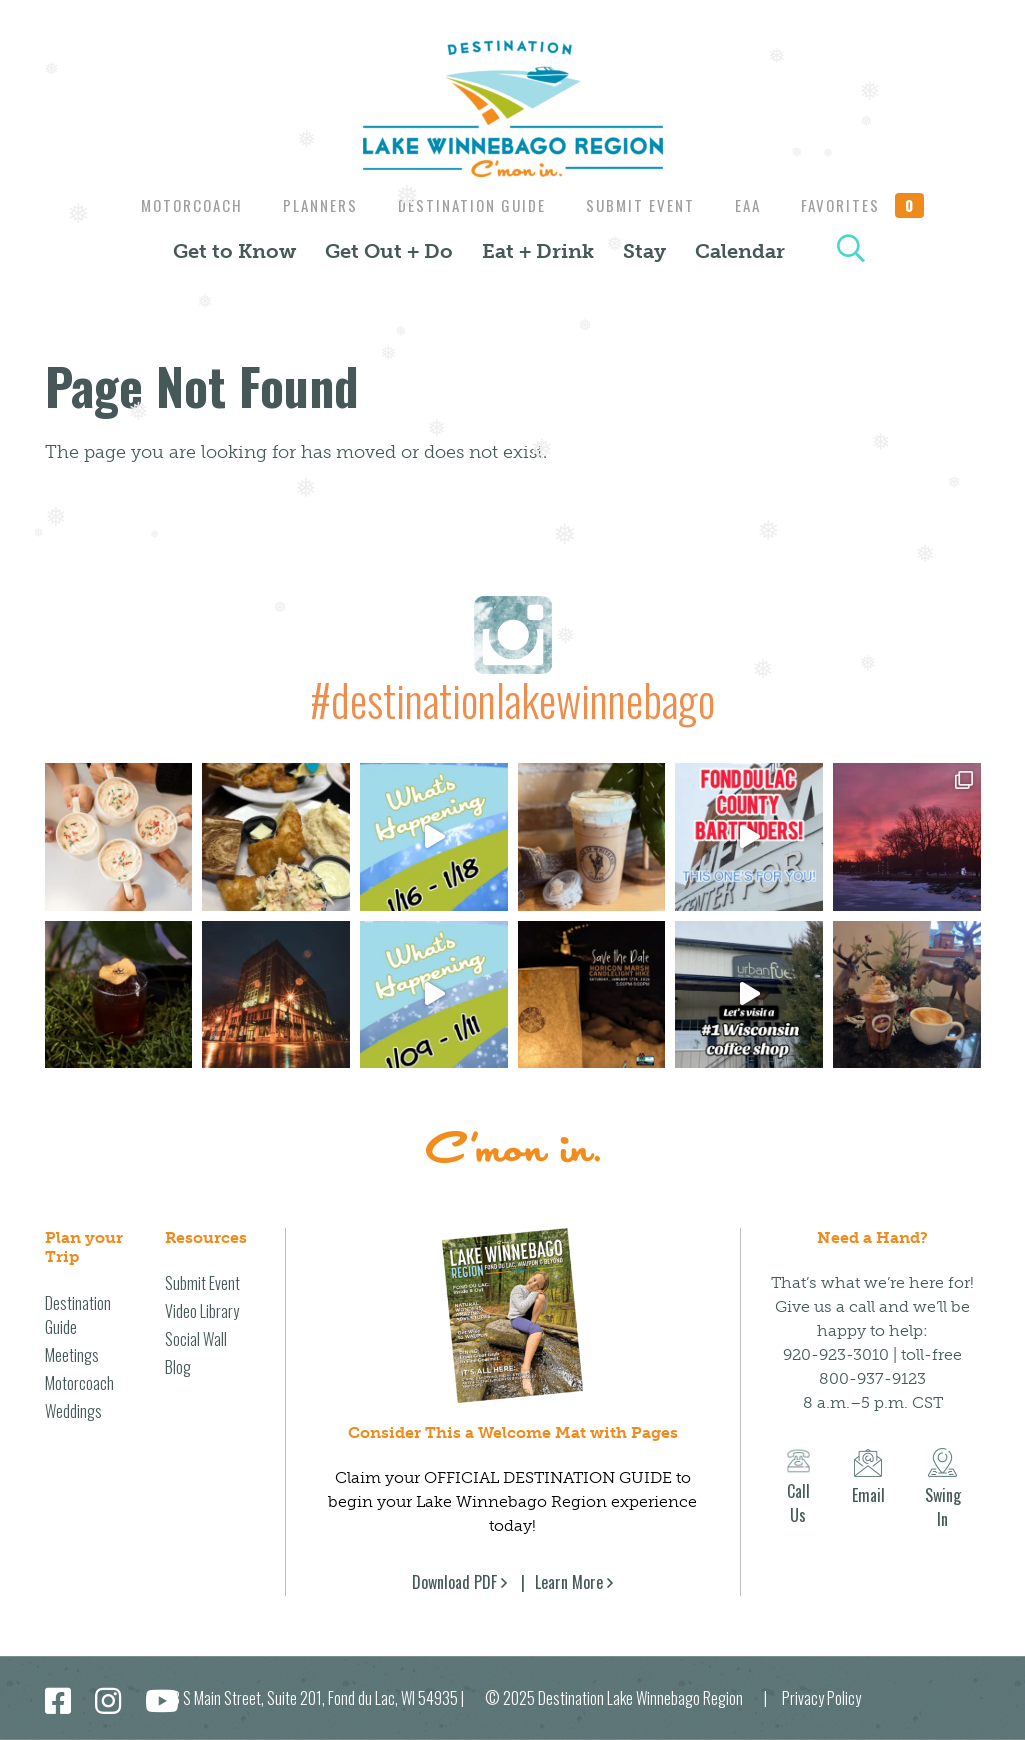 The height and width of the screenshot is (1740, 1025). Describe the element at coordinates (454, 1582) in the screenshot. I see `Download PDF` at that location.